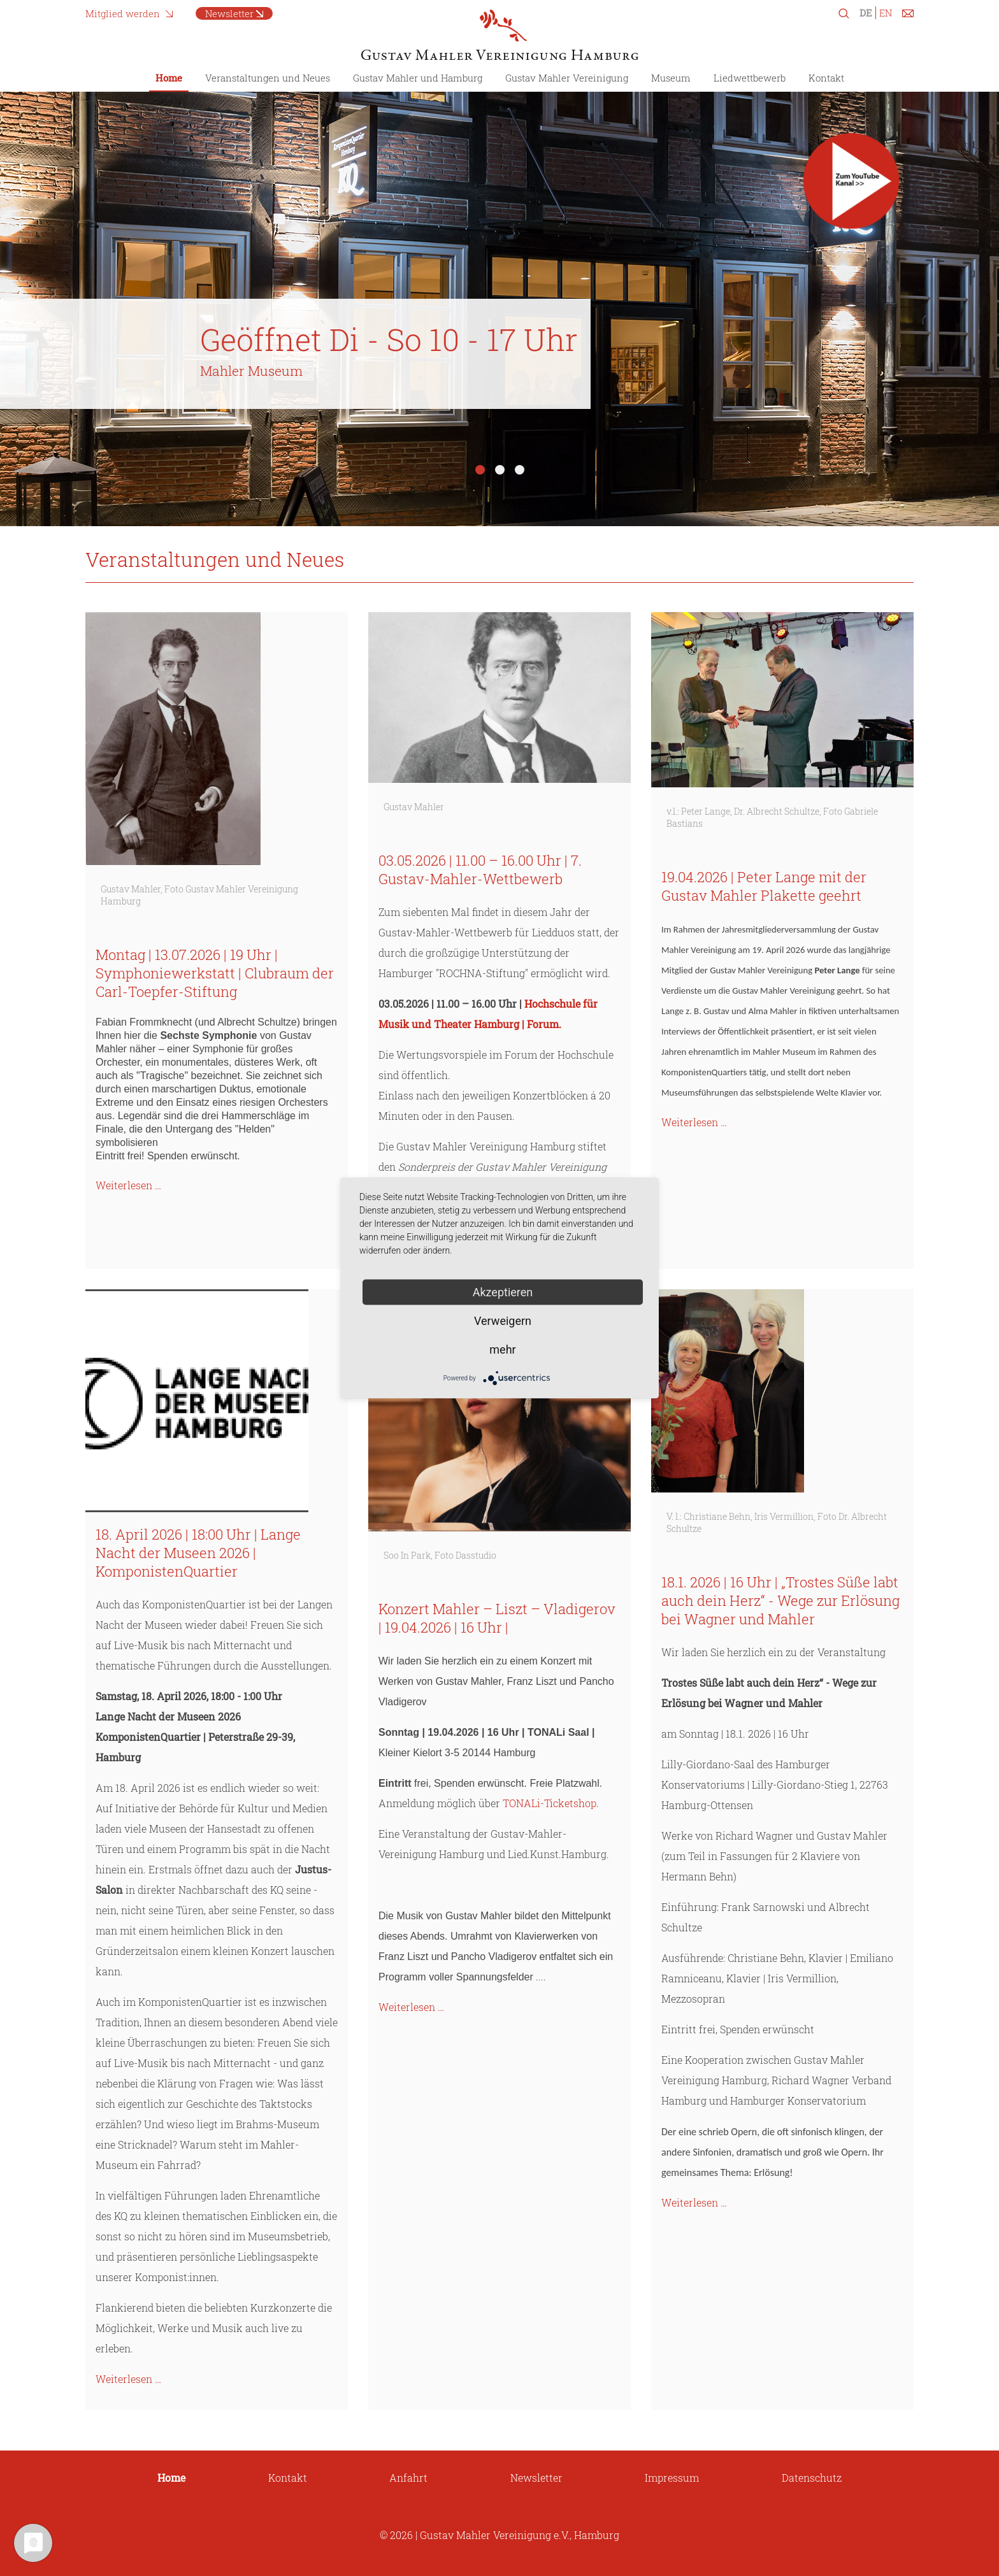  What do you see at coordinates (750, 77) in the screenshot?
I see `Liedwettbewerb` at bounding box center [750, 77].